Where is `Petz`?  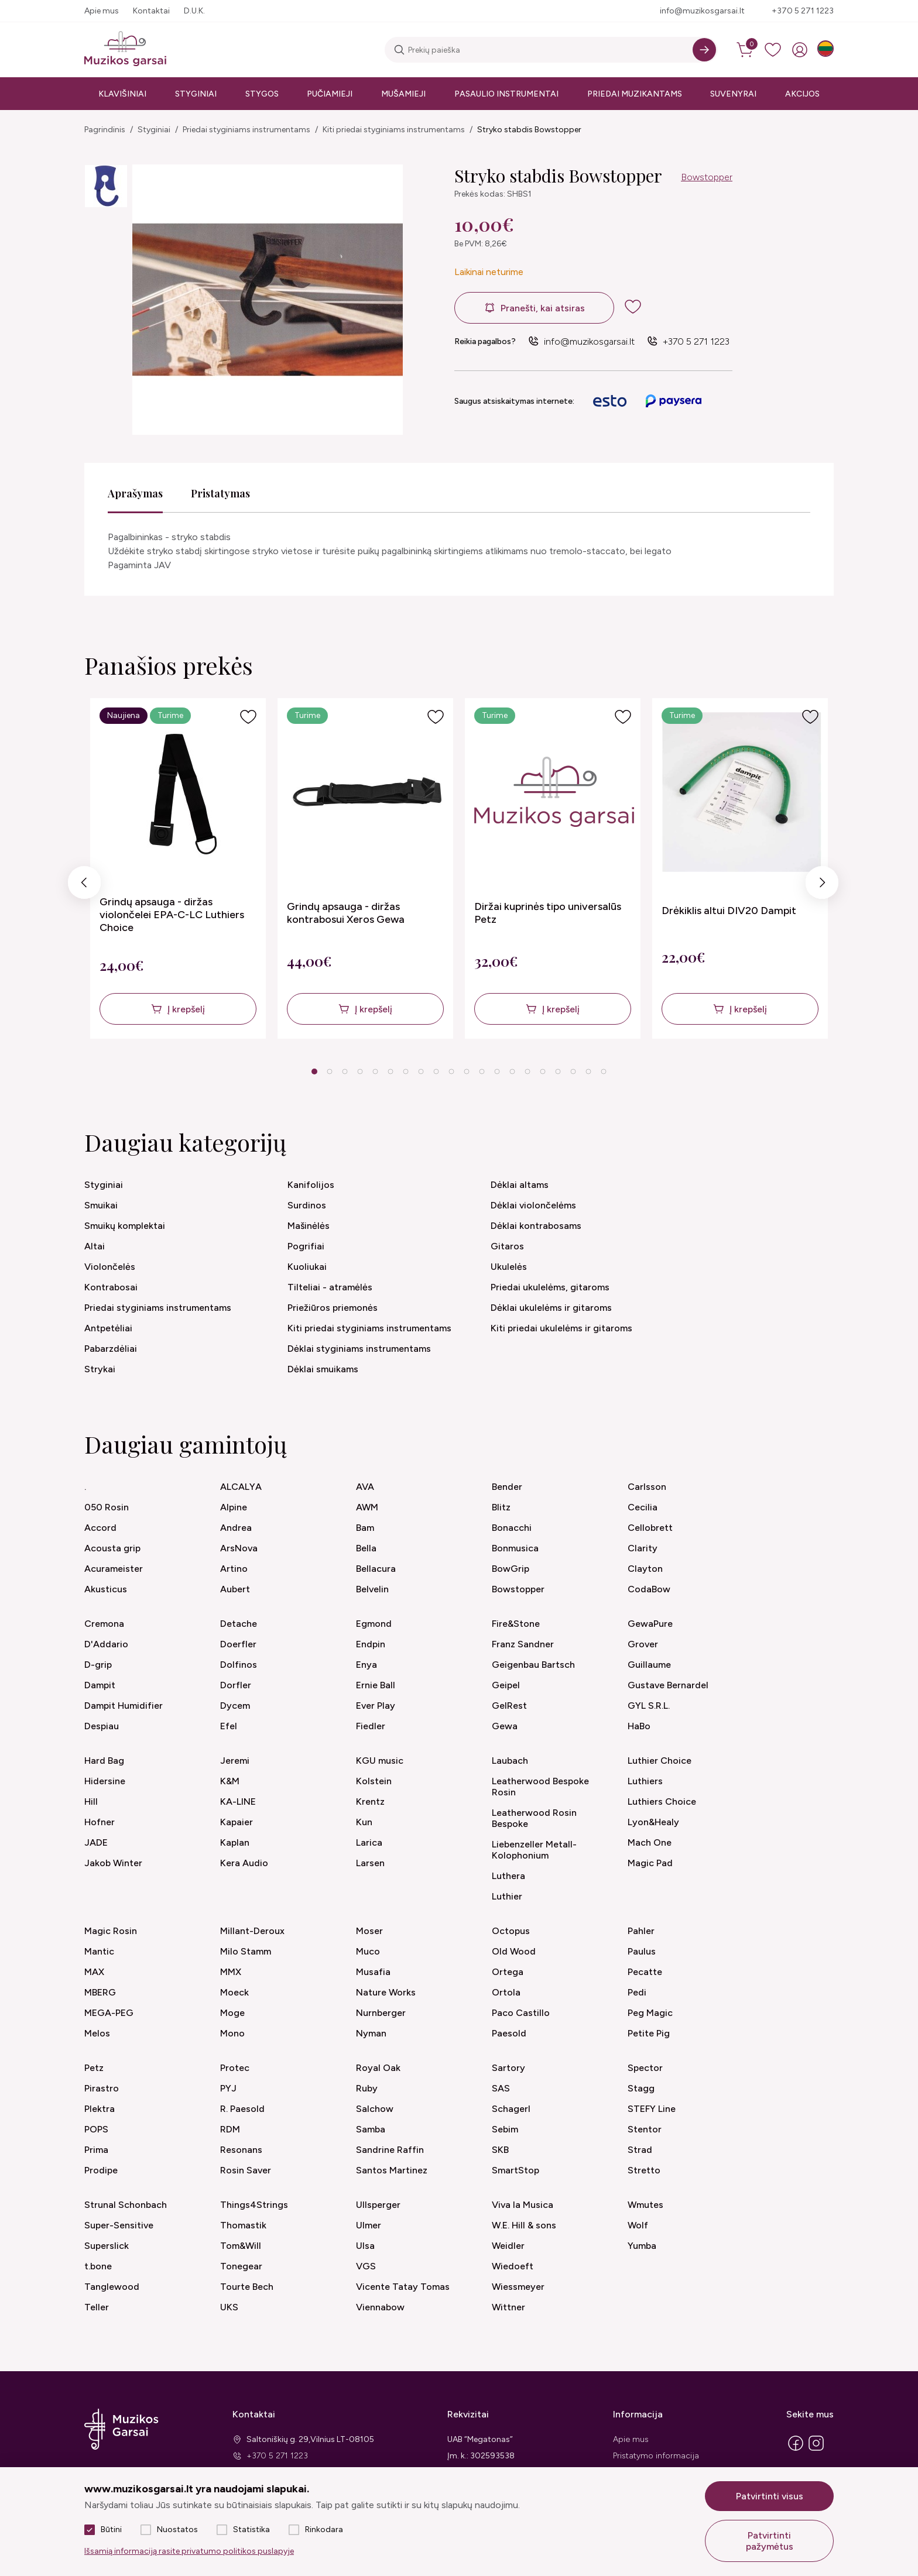
Petz is located at coordinates (94, 2067).